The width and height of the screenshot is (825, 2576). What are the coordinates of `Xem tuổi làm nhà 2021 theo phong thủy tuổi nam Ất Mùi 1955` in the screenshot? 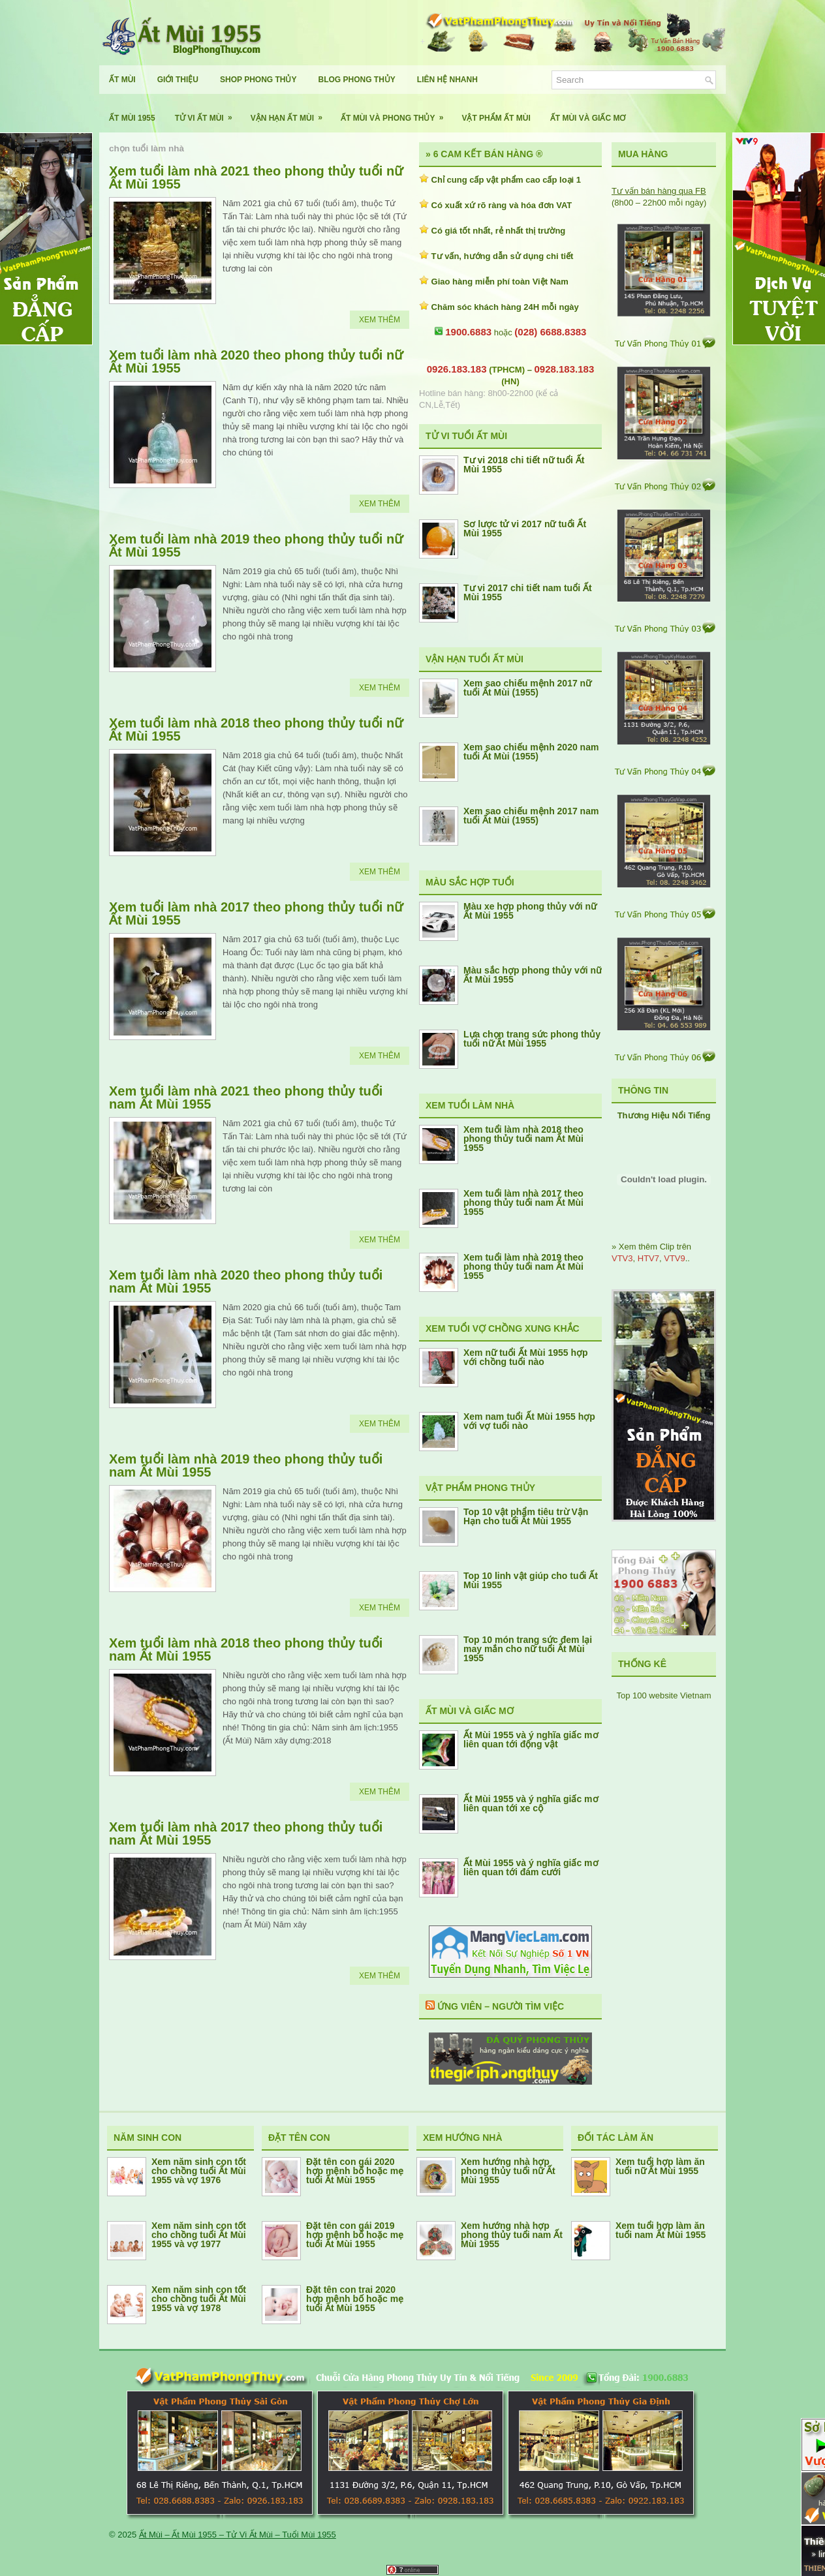 It's located at (245, 1097).